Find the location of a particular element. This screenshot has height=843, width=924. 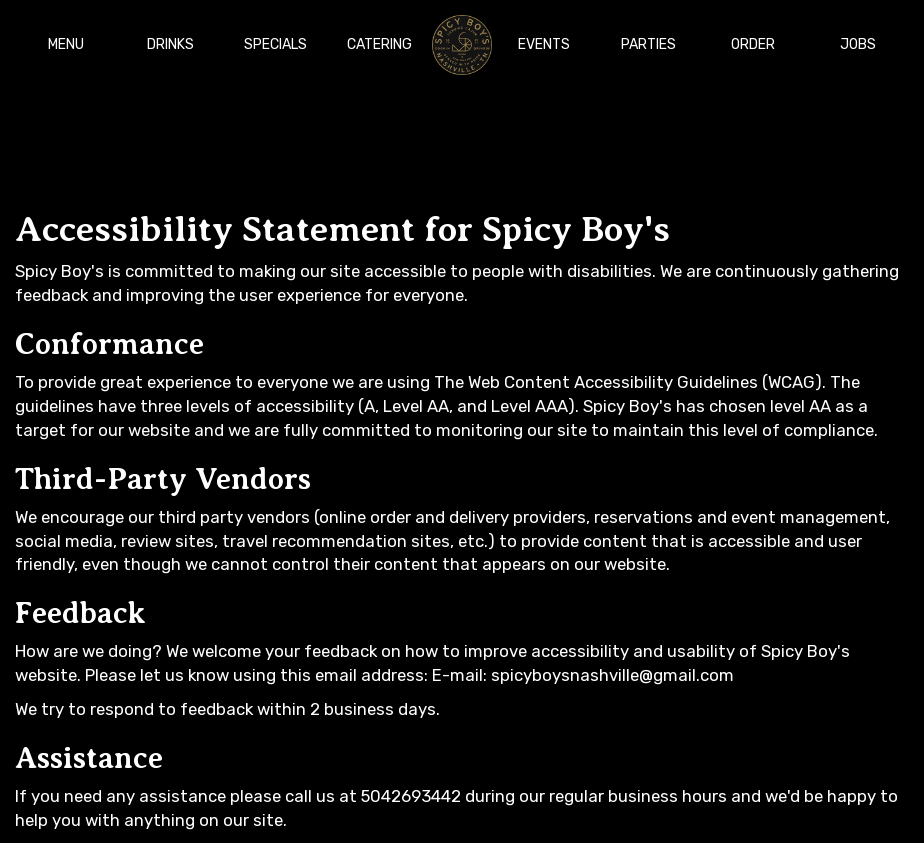

Menu is located at coordinates (66, 44).